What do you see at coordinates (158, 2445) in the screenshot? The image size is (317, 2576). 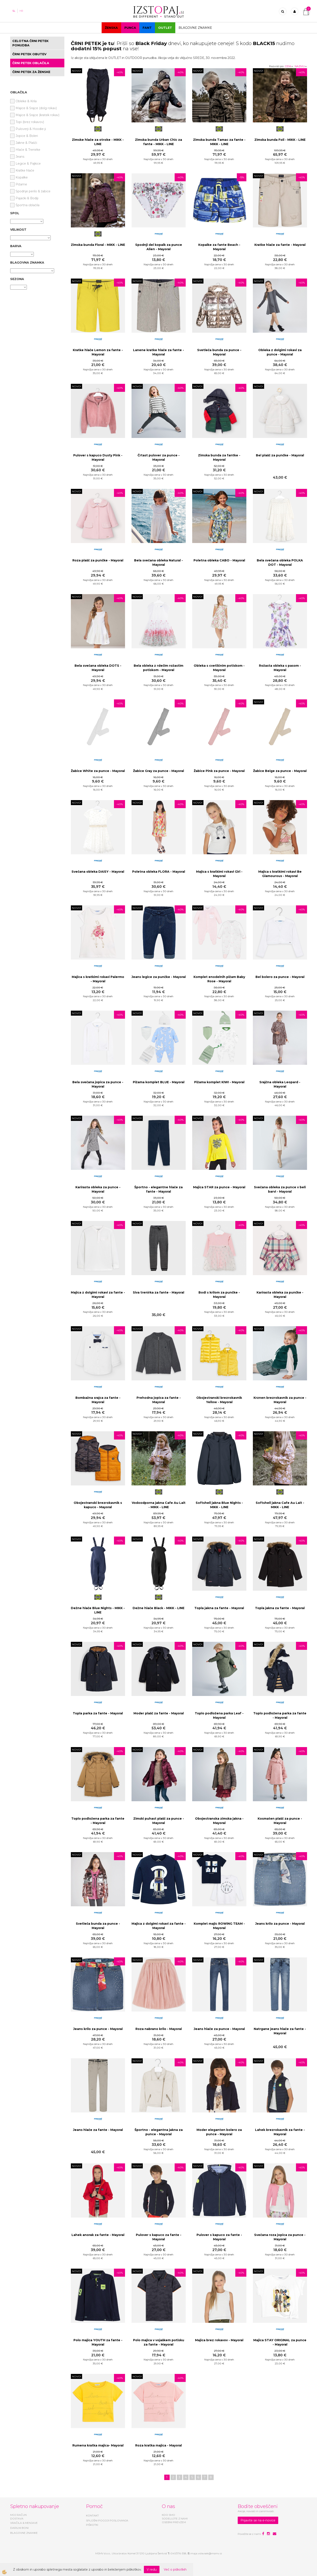 I see `Roza kratka majica - Mayoral` at bounding box center [158, 2445].